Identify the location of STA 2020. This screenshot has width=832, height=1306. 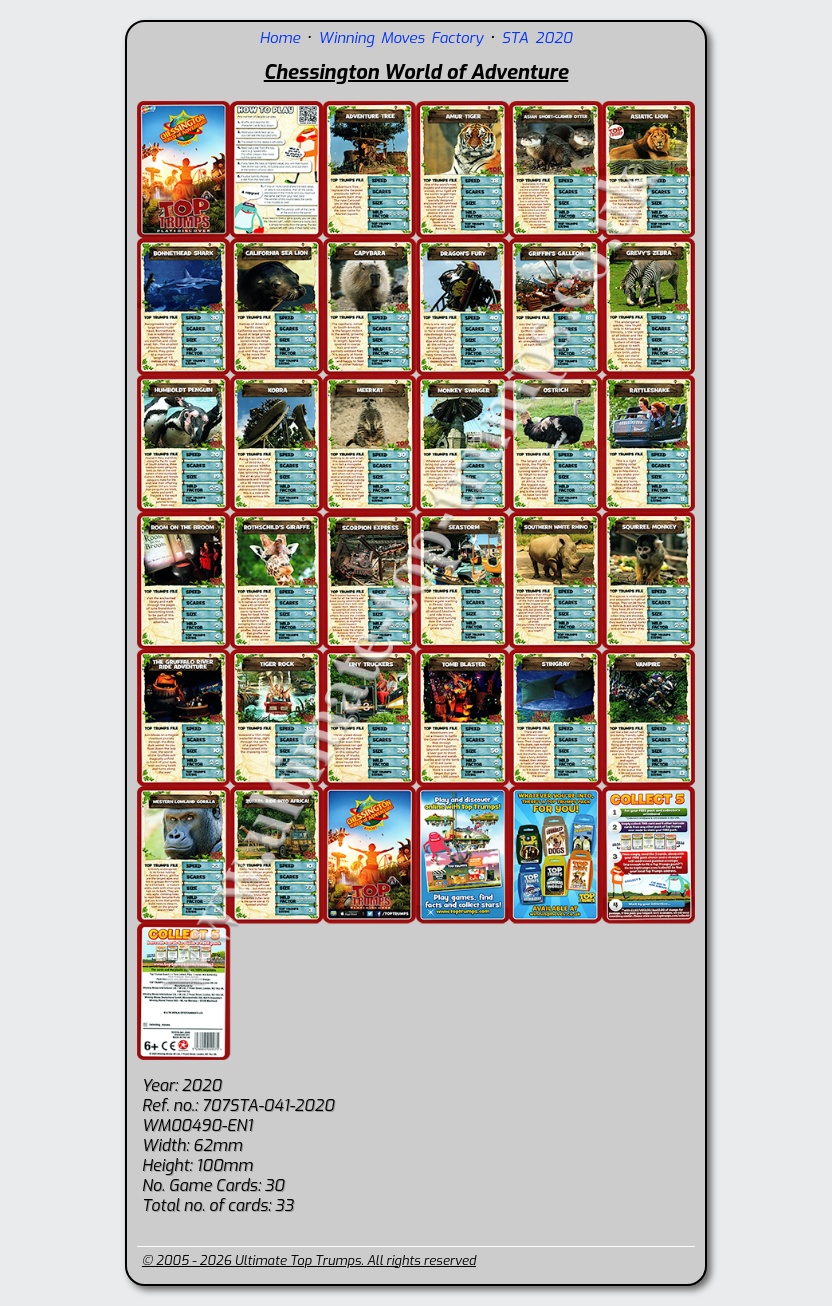
(536, 38).